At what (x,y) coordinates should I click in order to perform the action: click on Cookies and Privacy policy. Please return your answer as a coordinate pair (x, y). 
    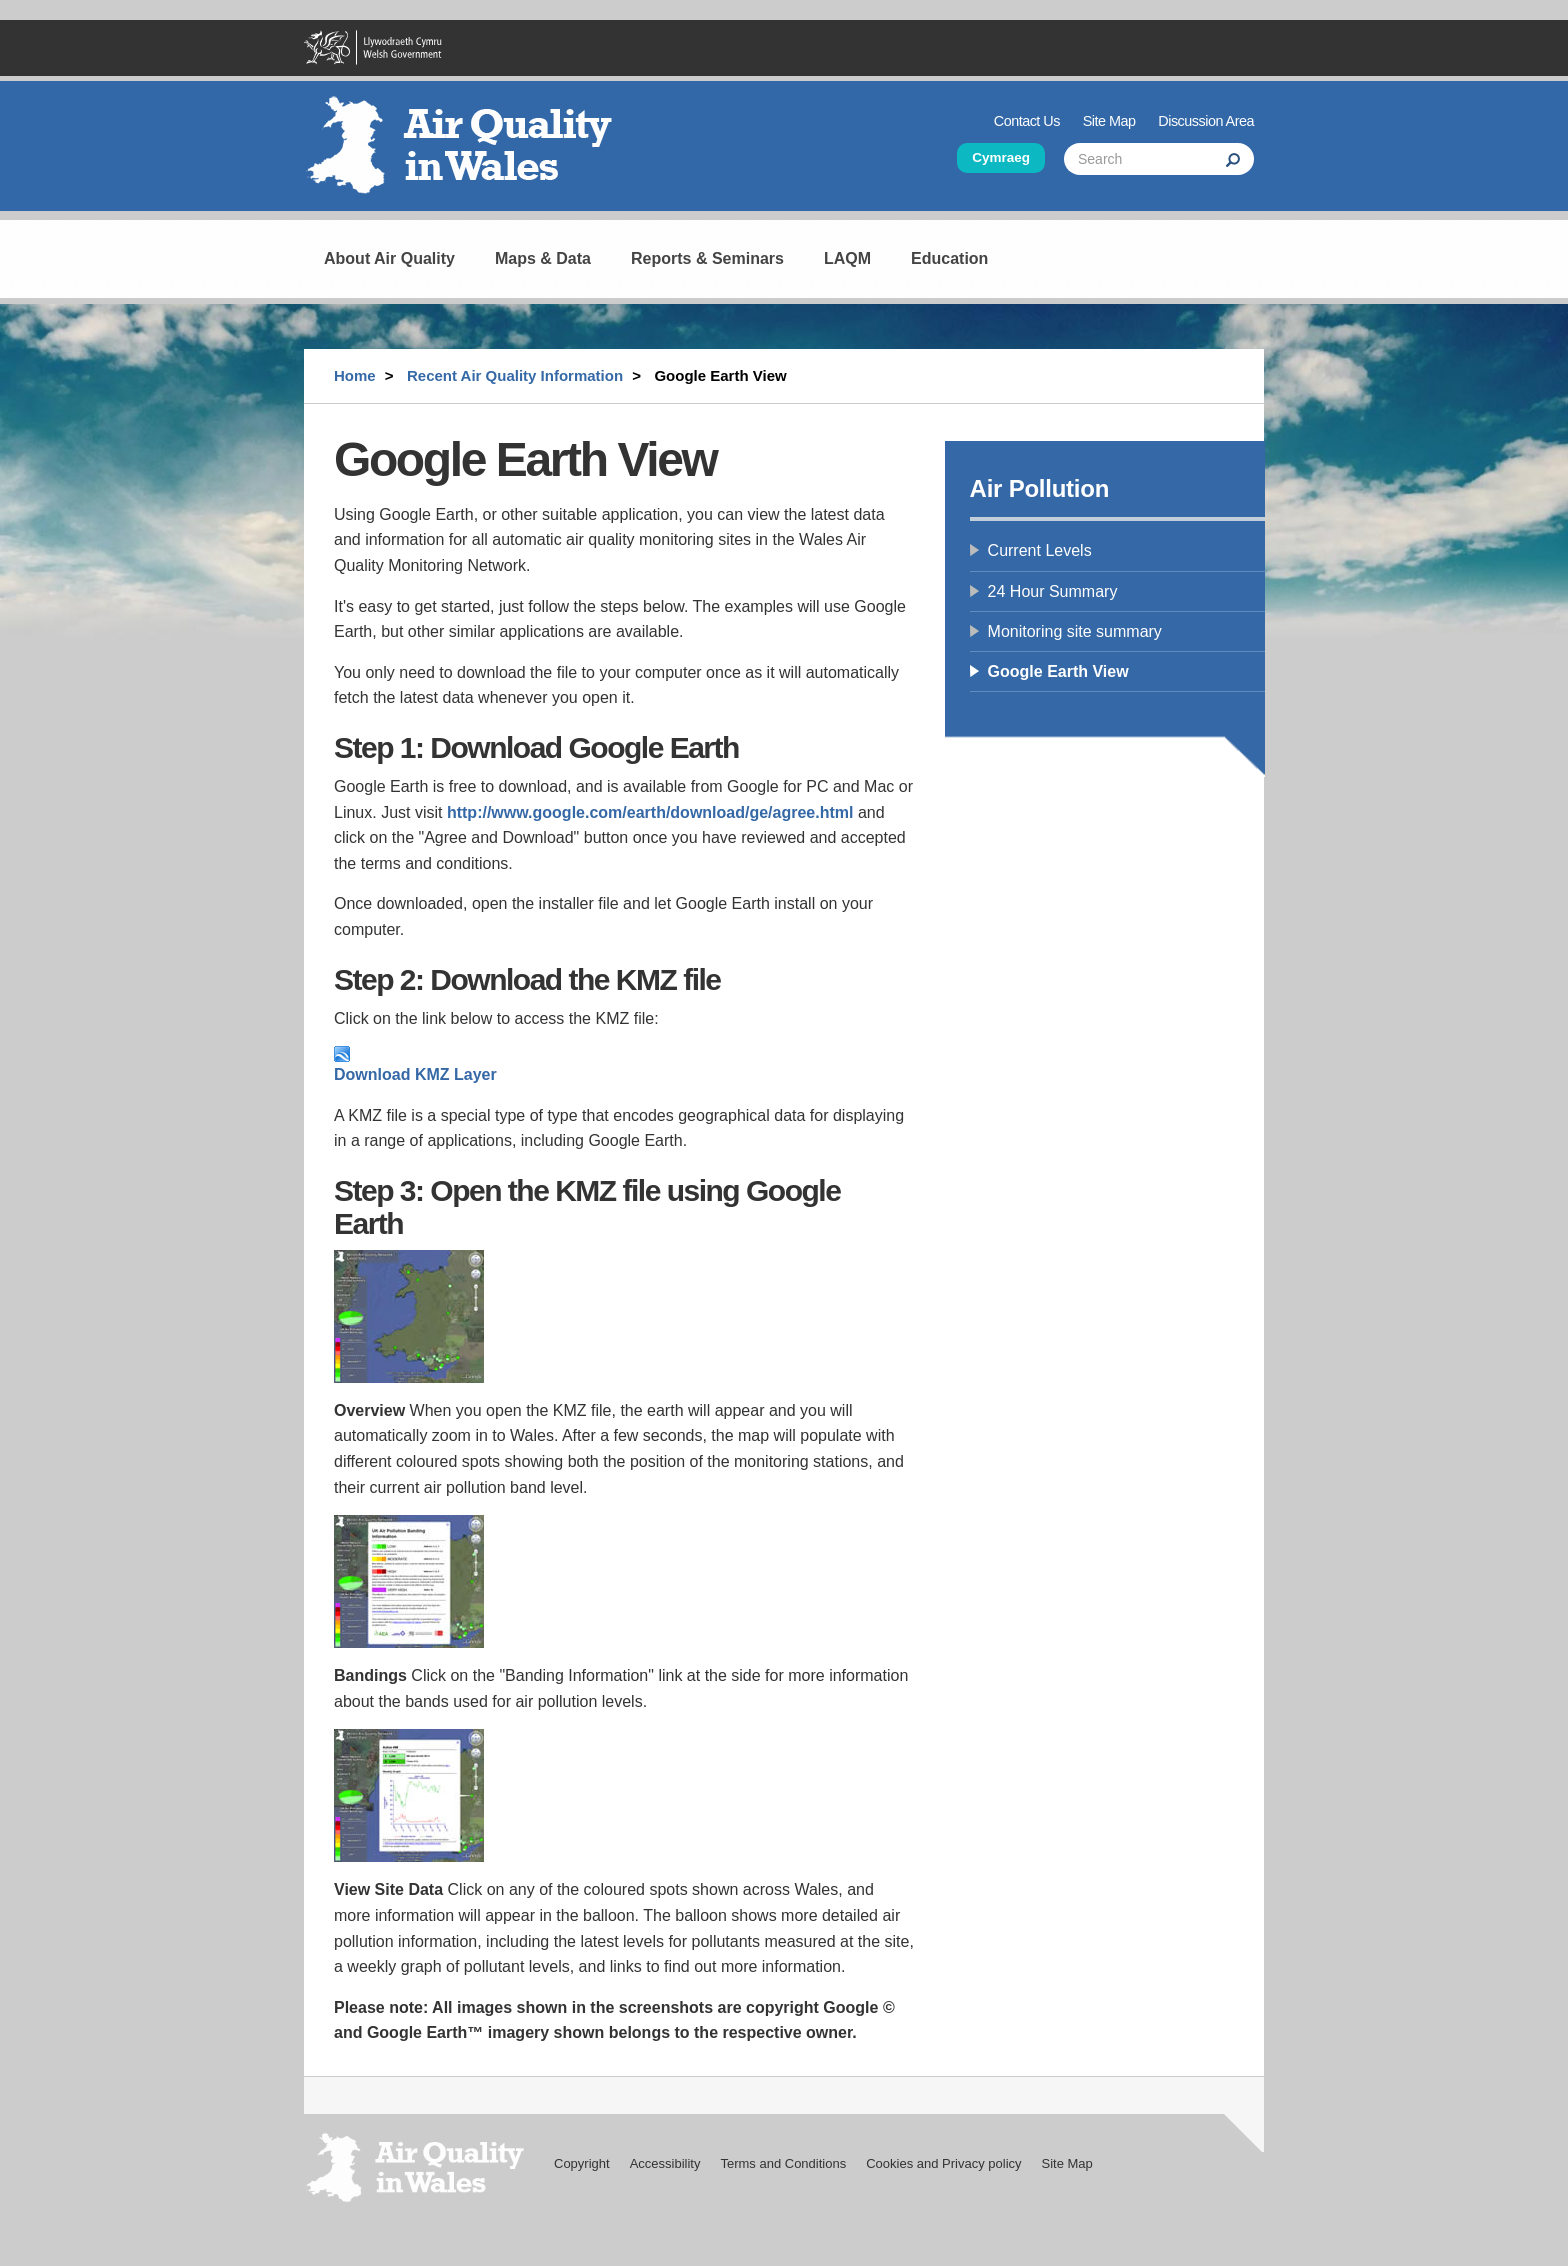
    Looking at the image, I should click on (943, 2163).